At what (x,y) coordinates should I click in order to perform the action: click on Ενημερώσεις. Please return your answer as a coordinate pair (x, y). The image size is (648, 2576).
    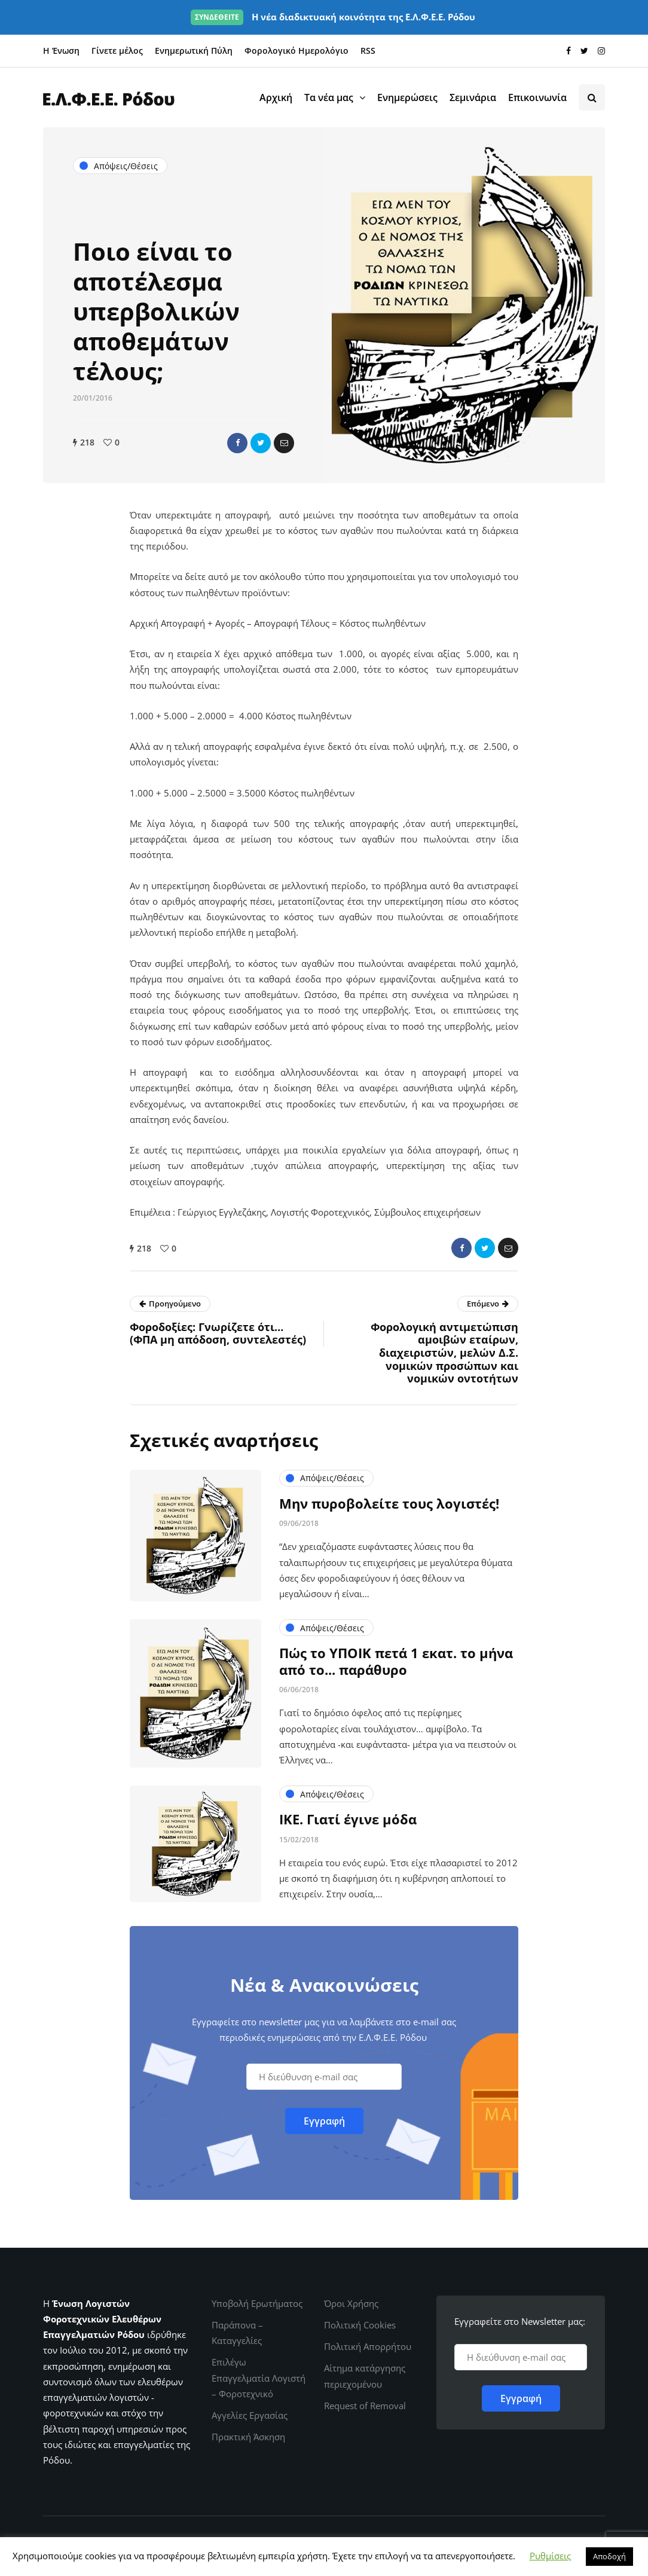
    Looking at the image, I should click on (407, 97).